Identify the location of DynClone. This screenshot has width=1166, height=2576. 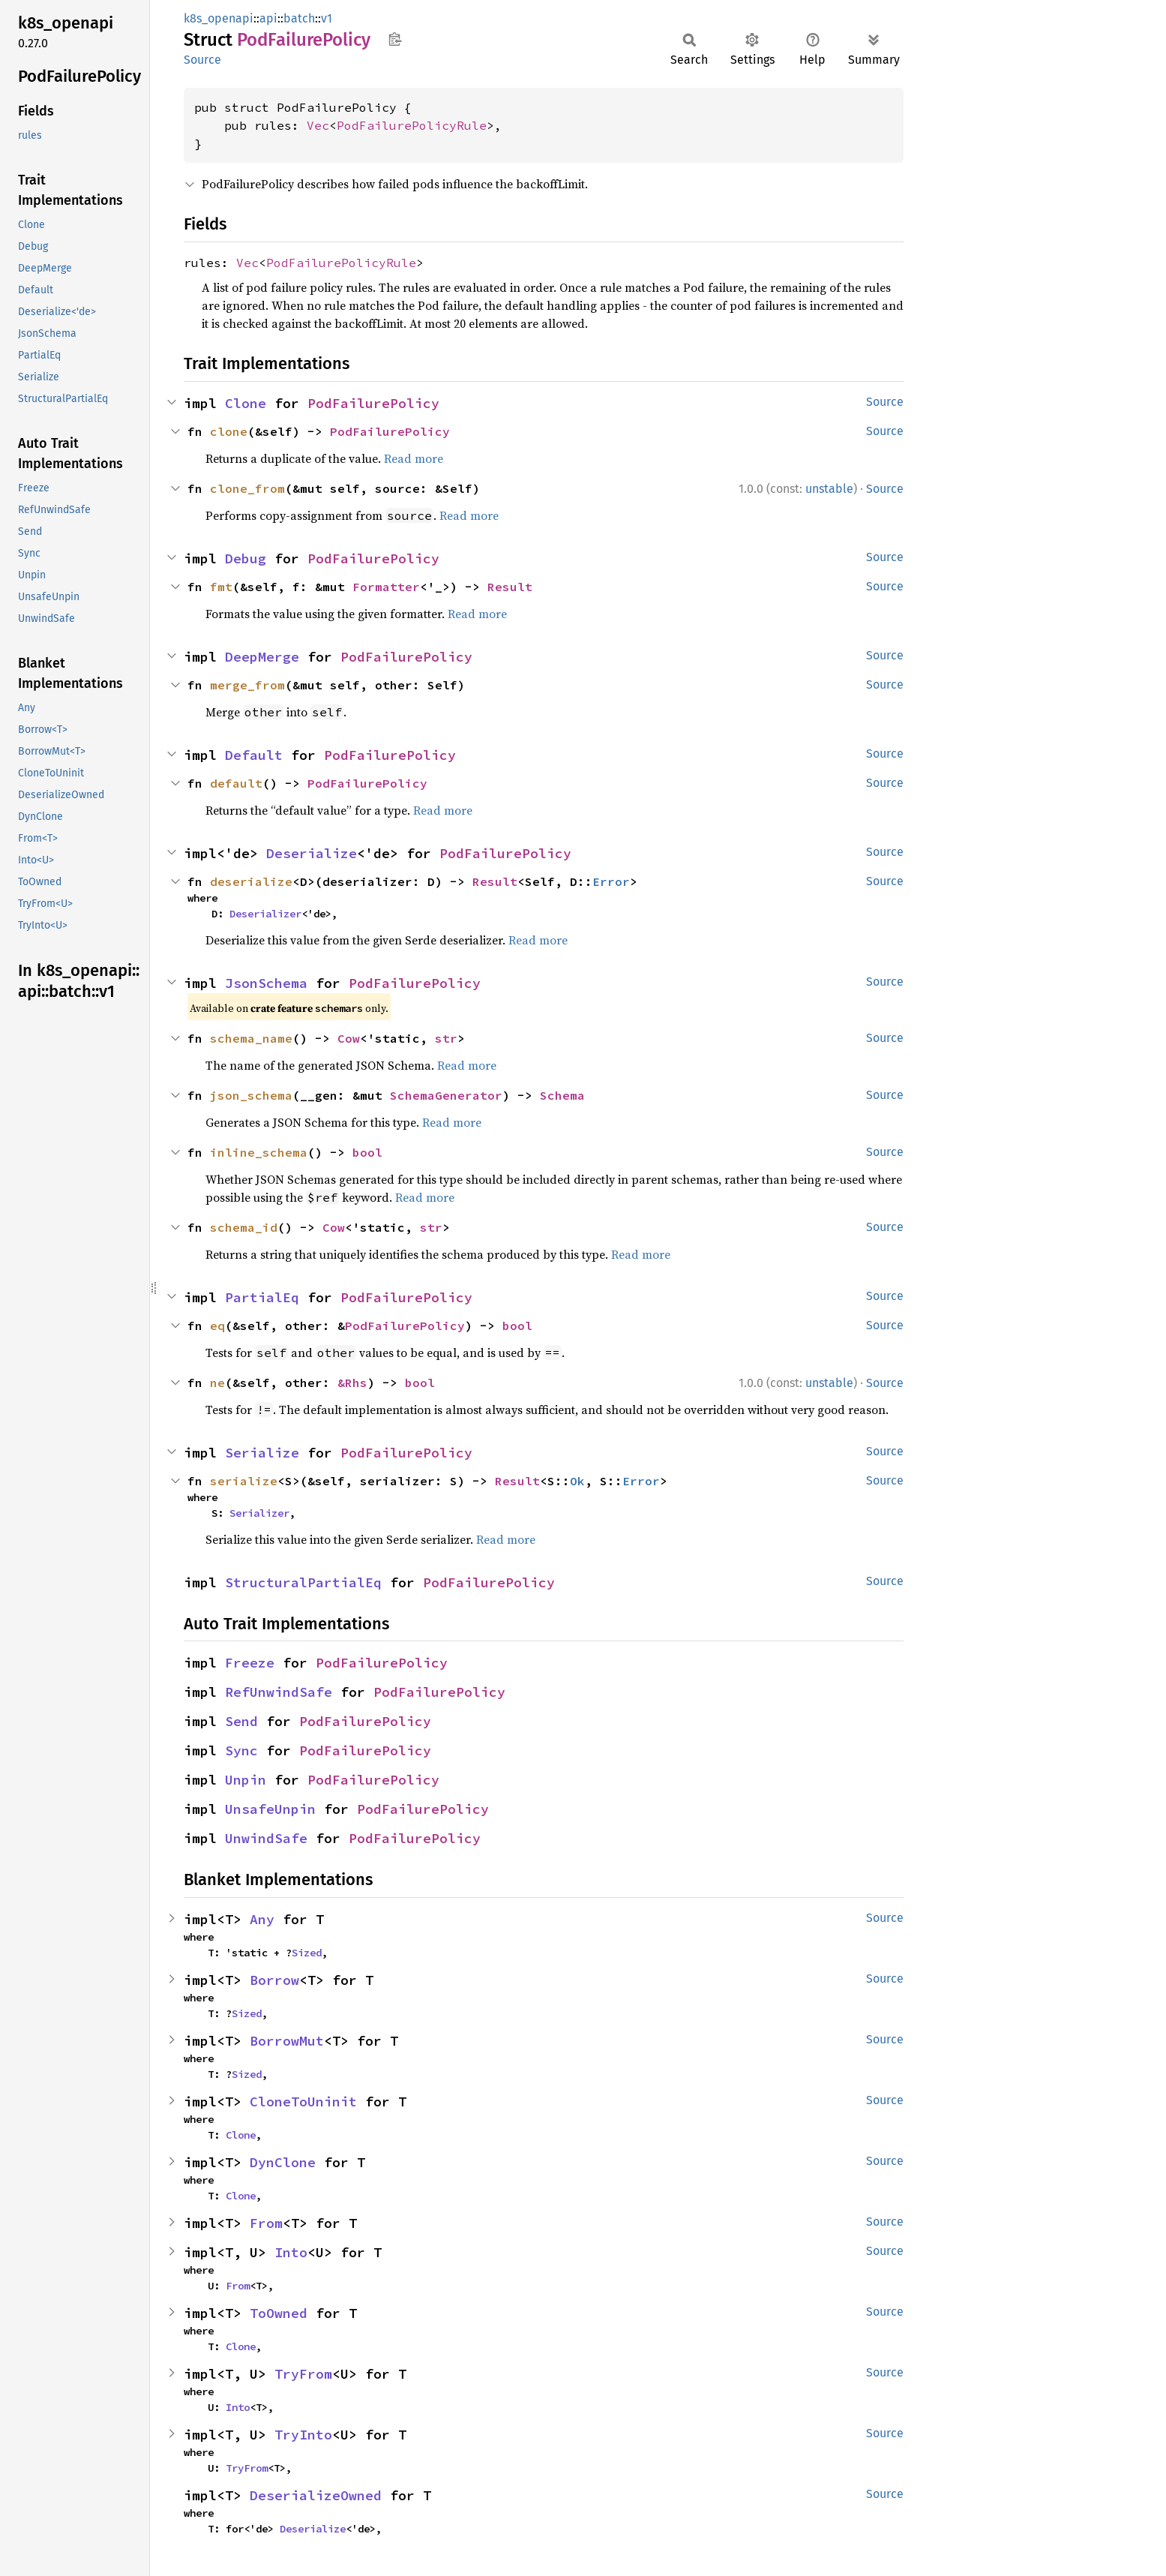
(283, 2162).